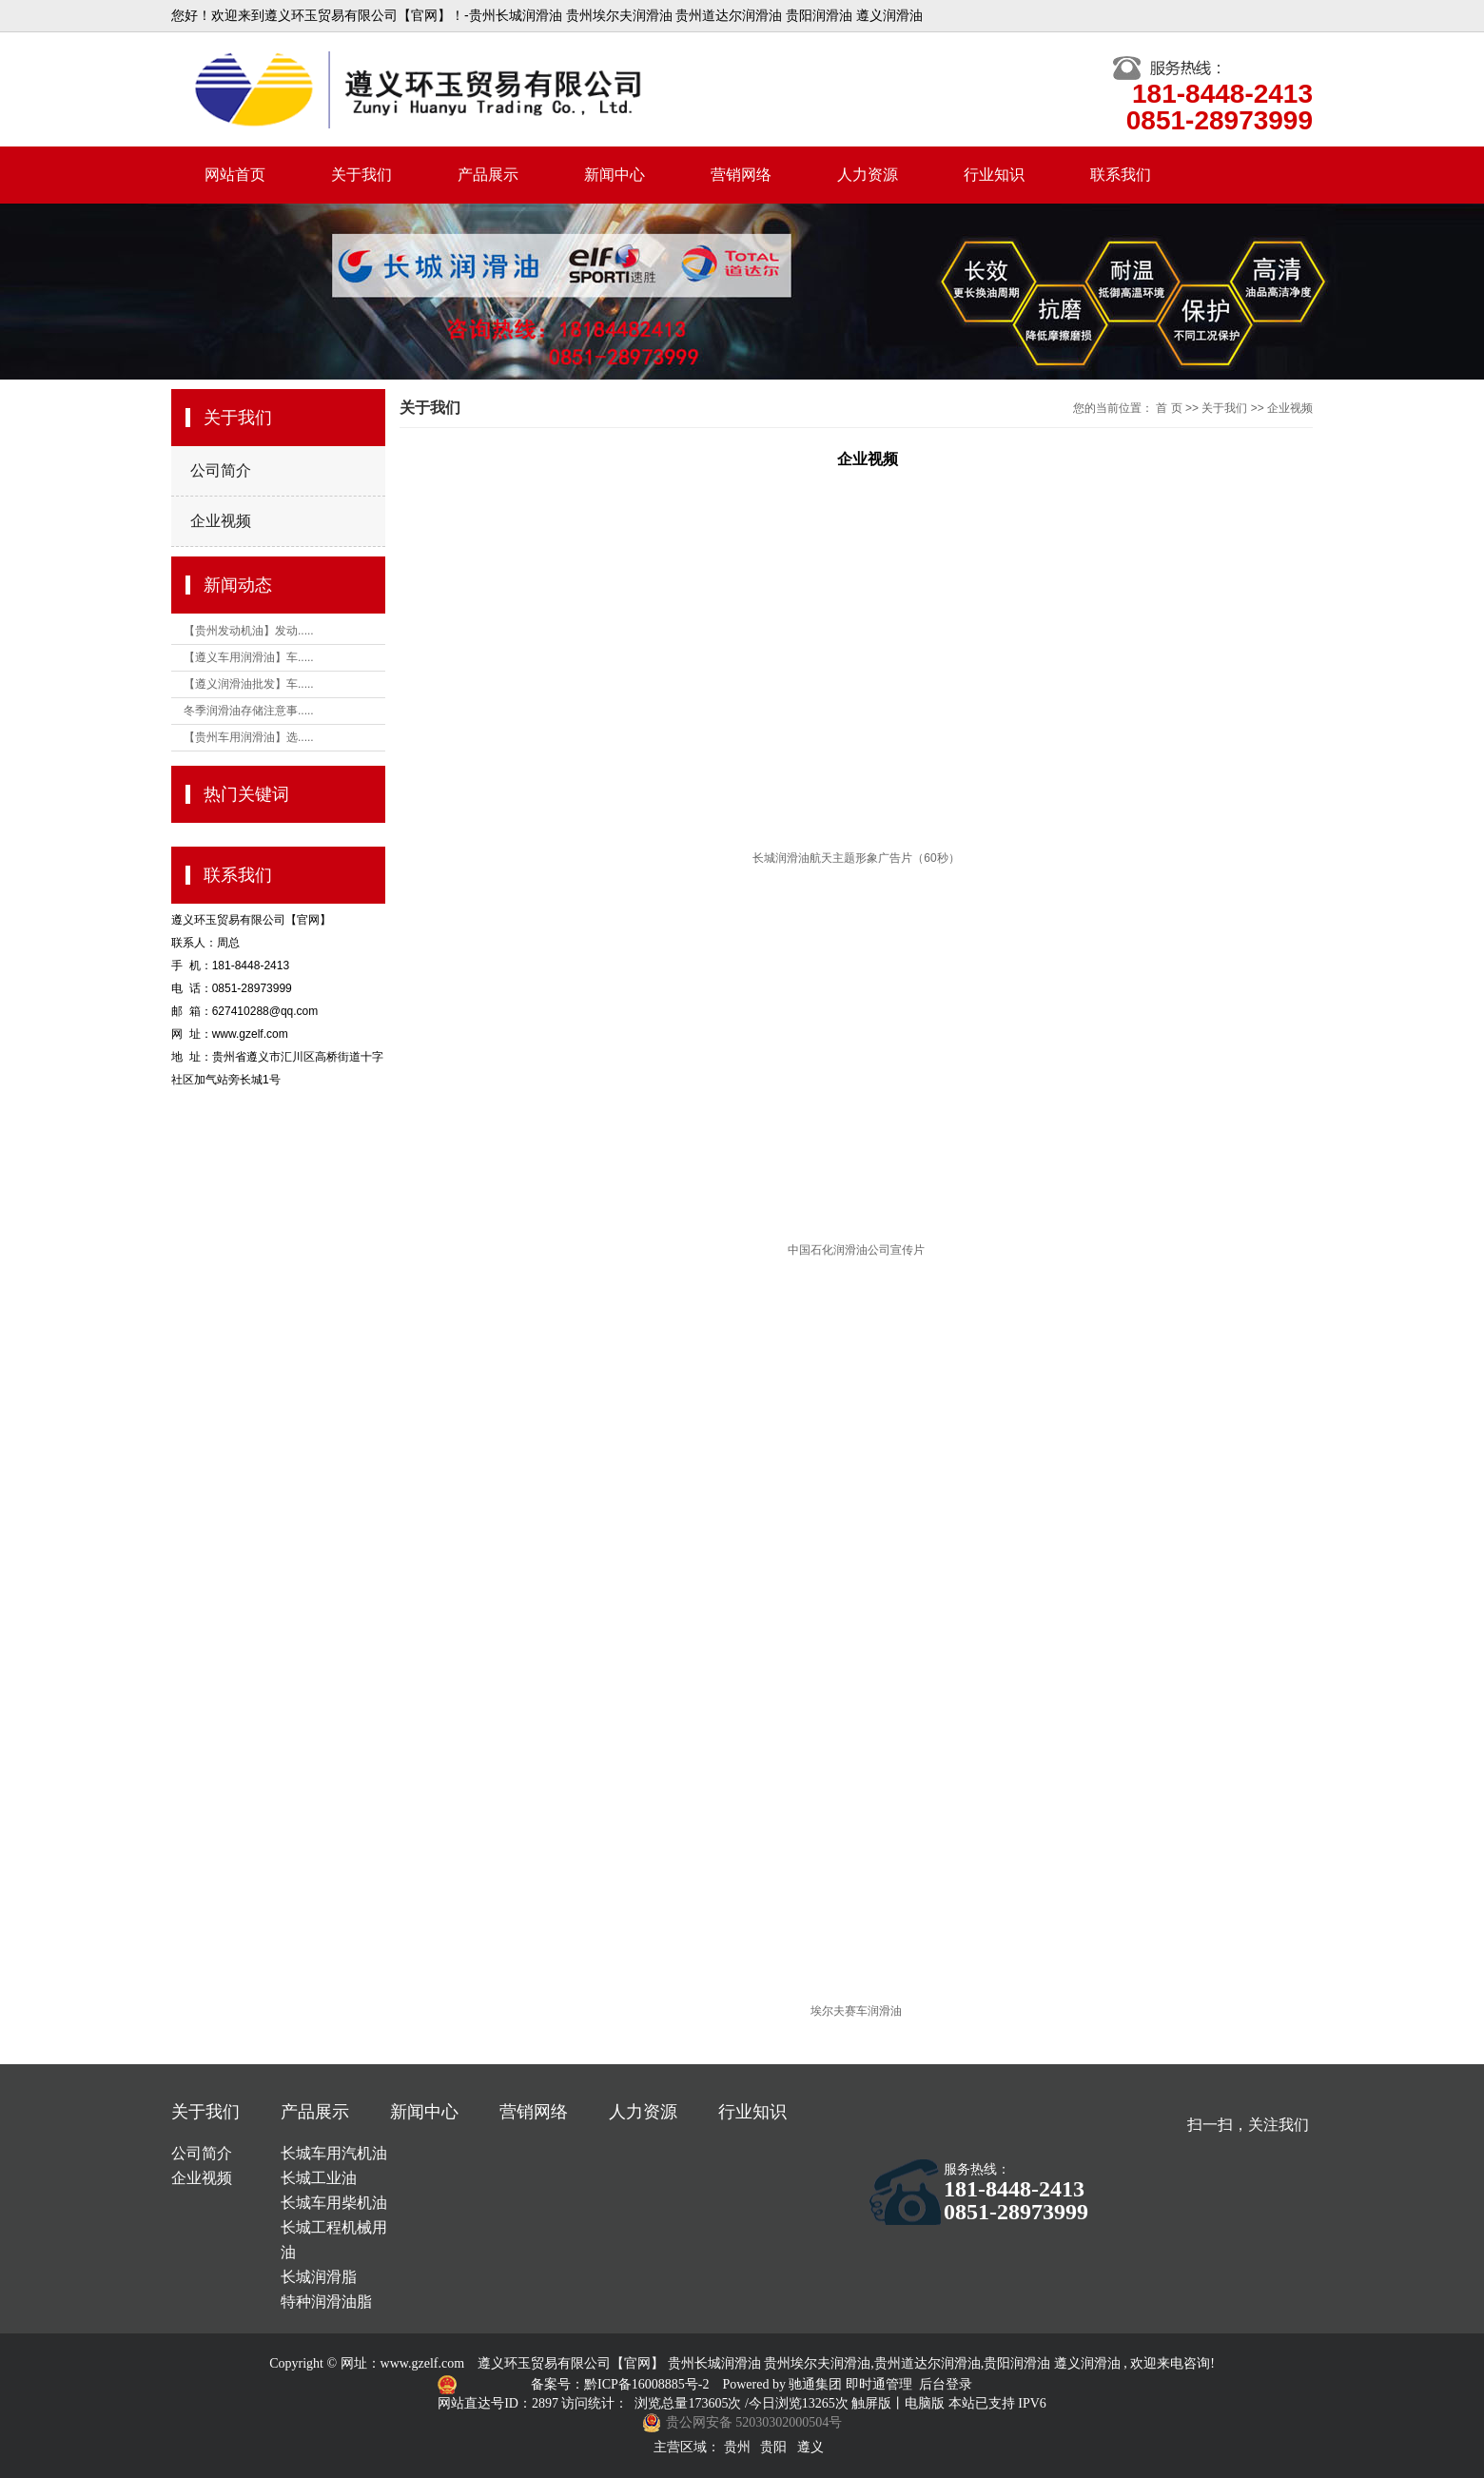 Image resolution: width=1484 pixels, height=2478 pixels. Describe the element at coordinates (220, 521) in the screenshot. I see `企业视频` at that location.